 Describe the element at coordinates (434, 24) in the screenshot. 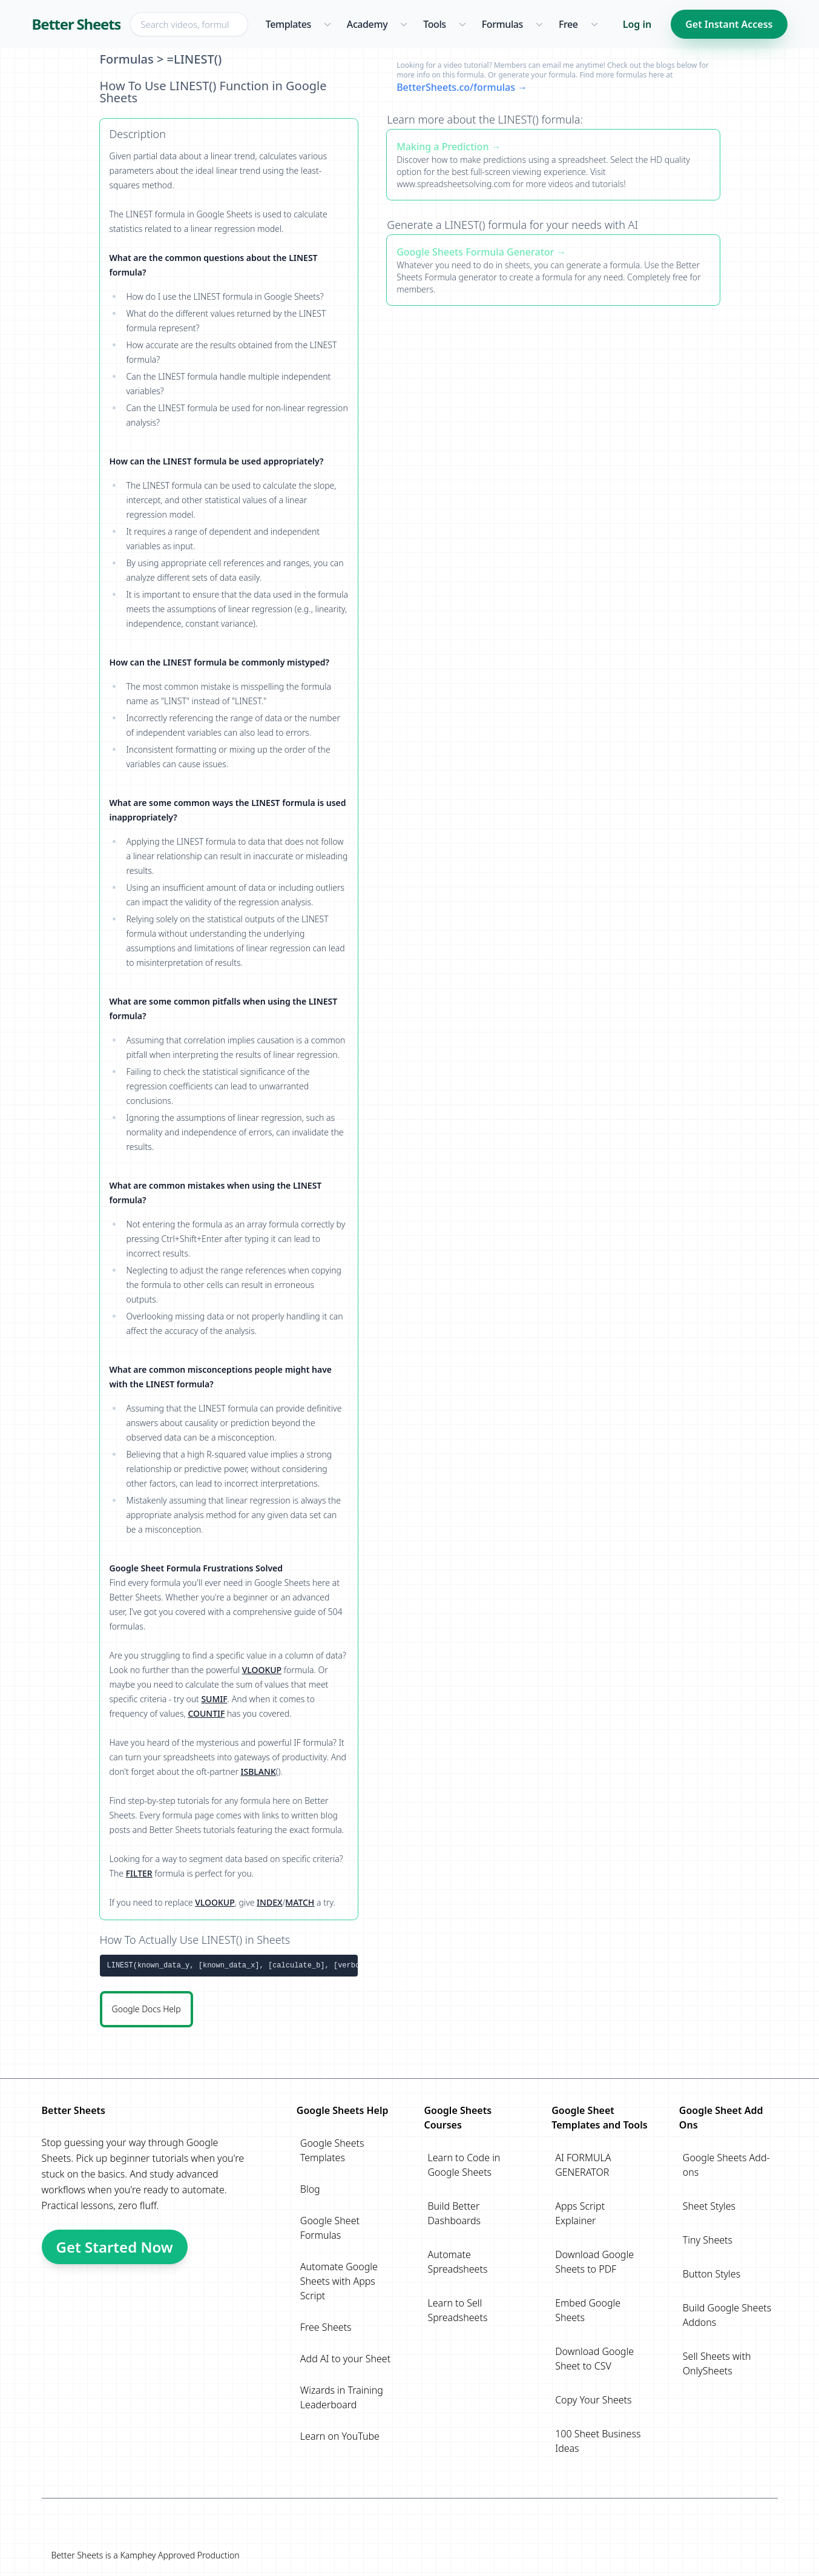

I see `Tools` at that location.